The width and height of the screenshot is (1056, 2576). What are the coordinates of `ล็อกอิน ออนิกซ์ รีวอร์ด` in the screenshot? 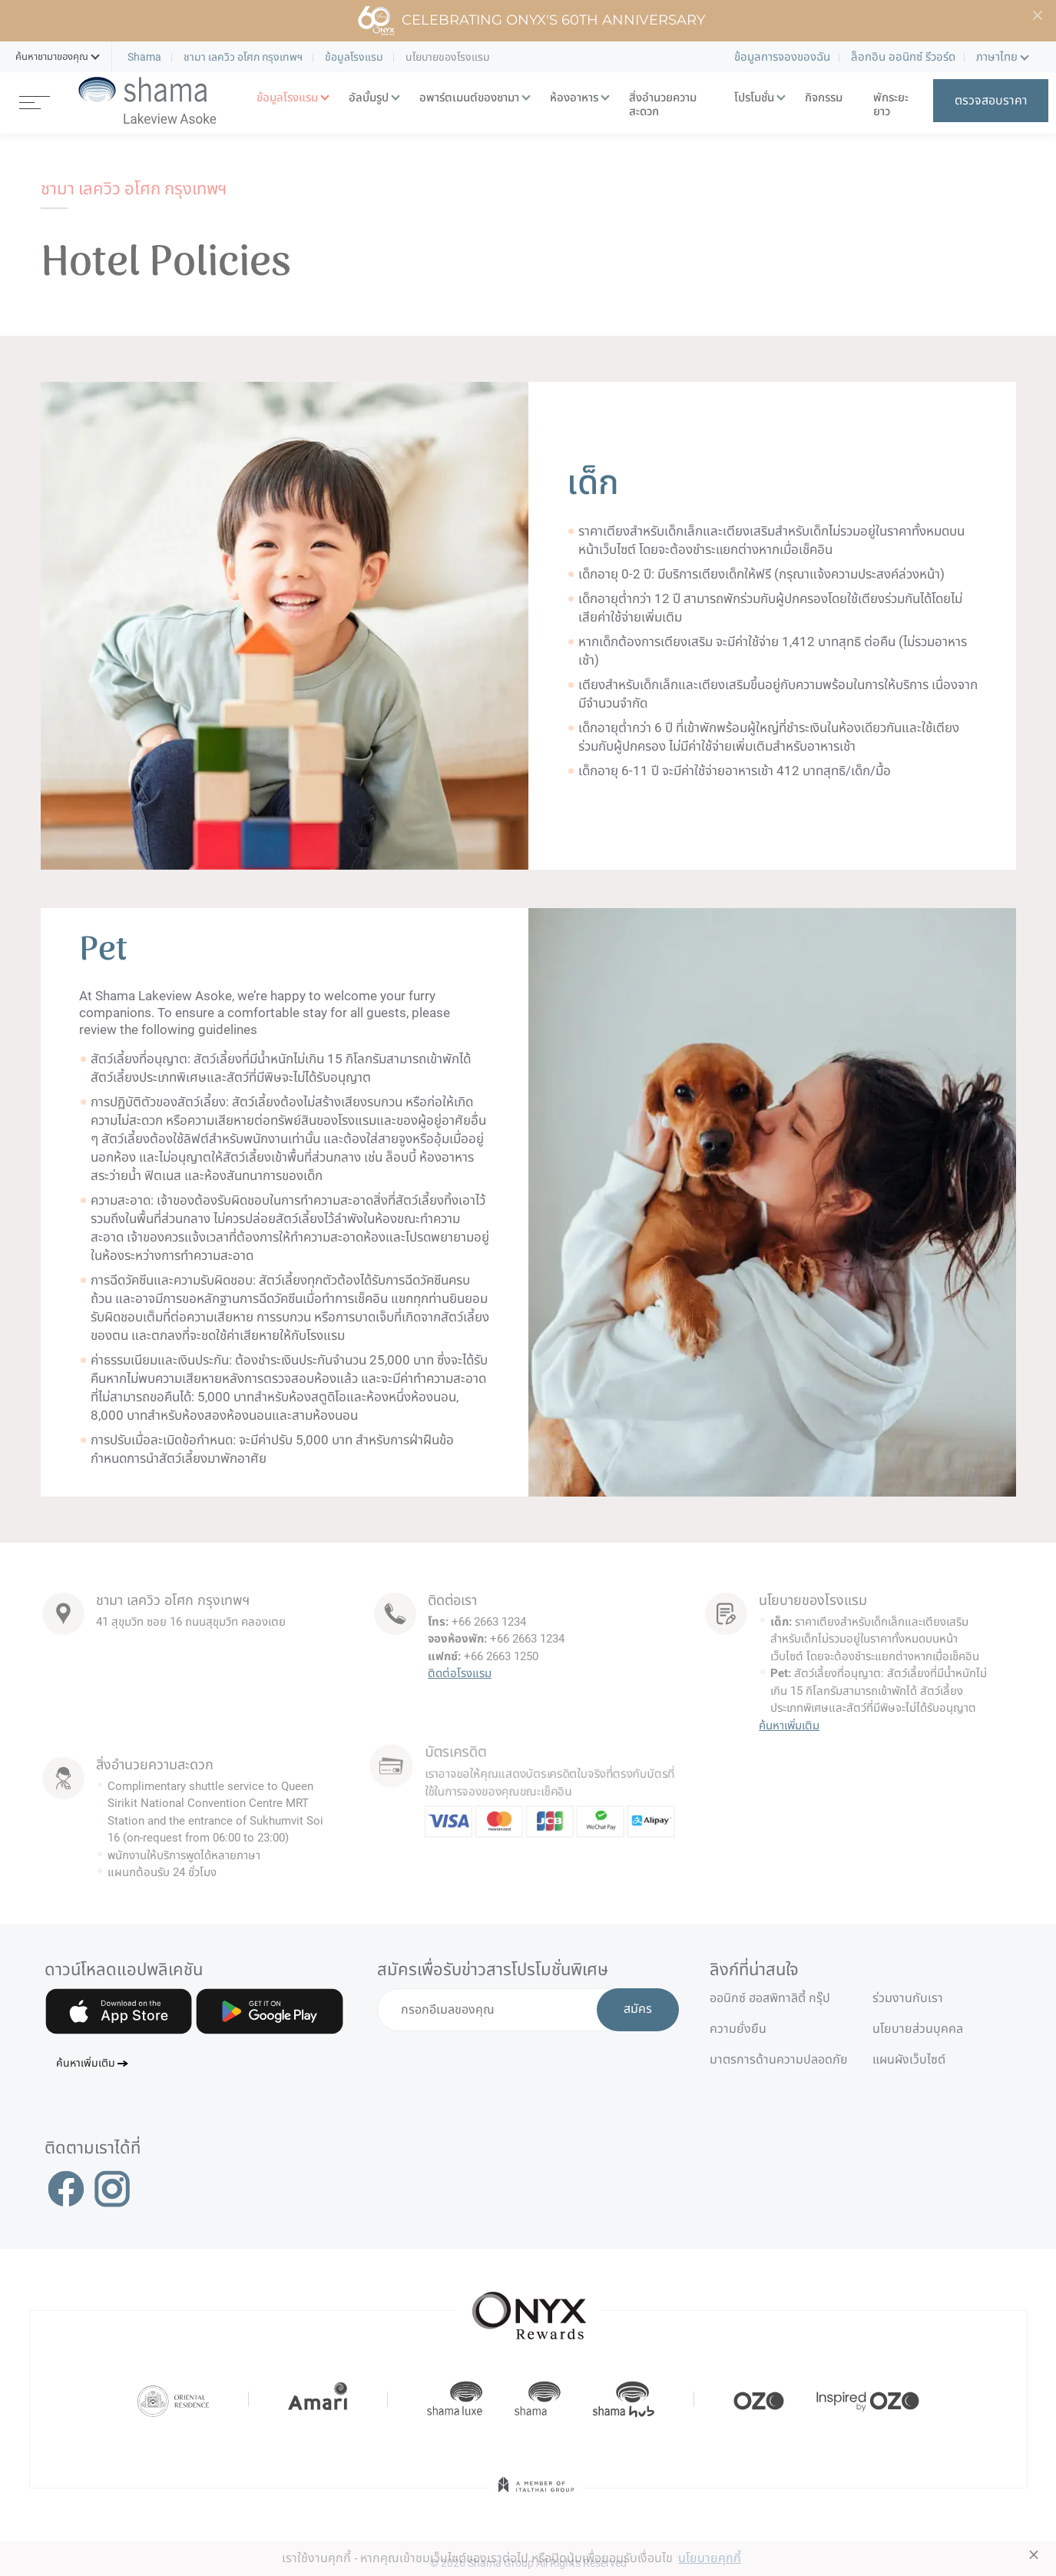 It's located at (903, 57).